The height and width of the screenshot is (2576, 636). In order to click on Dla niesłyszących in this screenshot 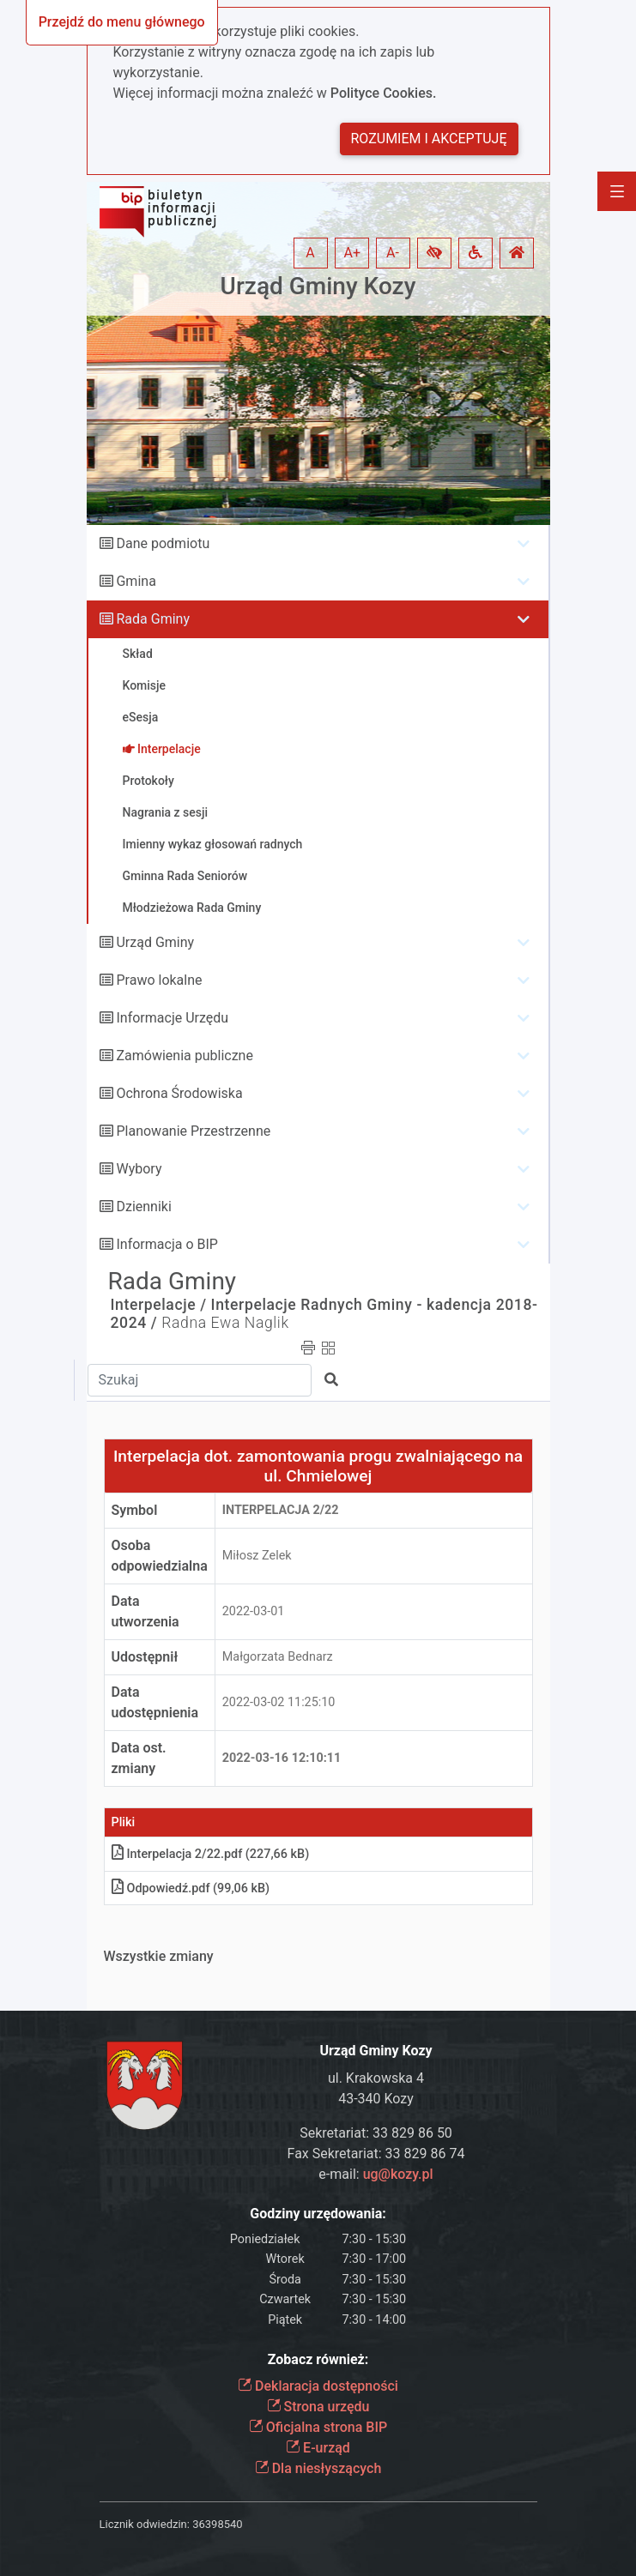, I will do `click(318, 2468)`.